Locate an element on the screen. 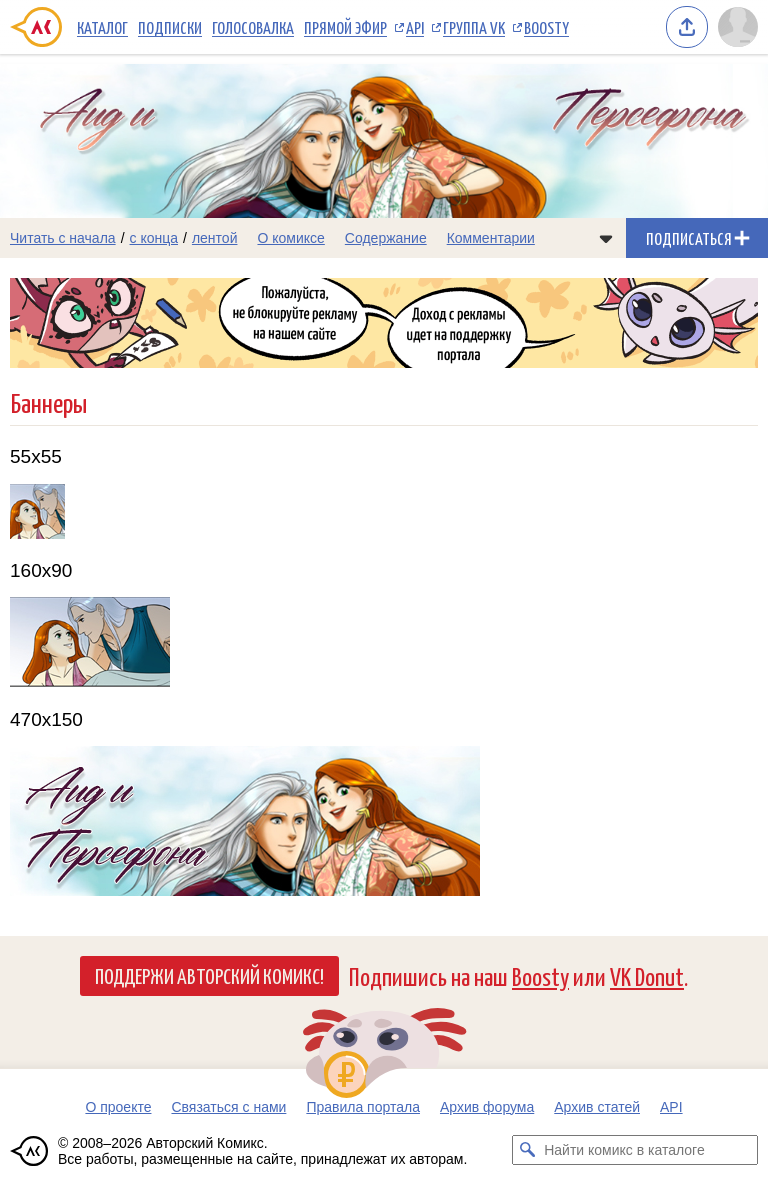 This screenshot has width=768, height=1187. лентой is located at coordinates (215, 238).